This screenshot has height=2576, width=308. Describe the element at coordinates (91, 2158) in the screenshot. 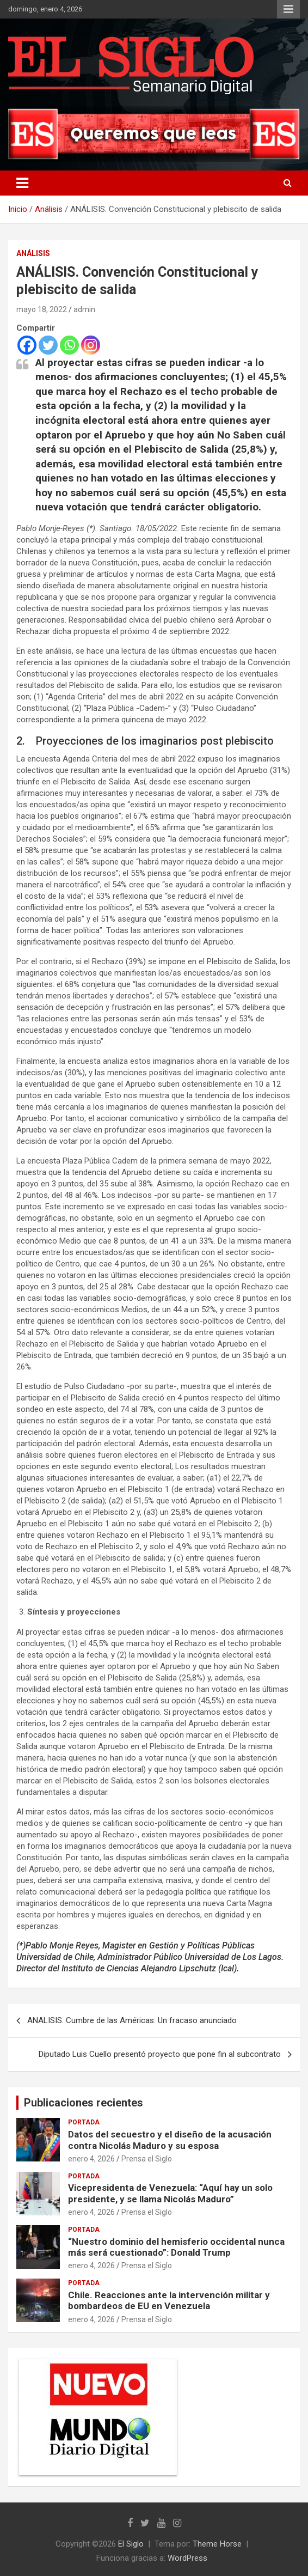

I see `enero 4, 2026` at that location.